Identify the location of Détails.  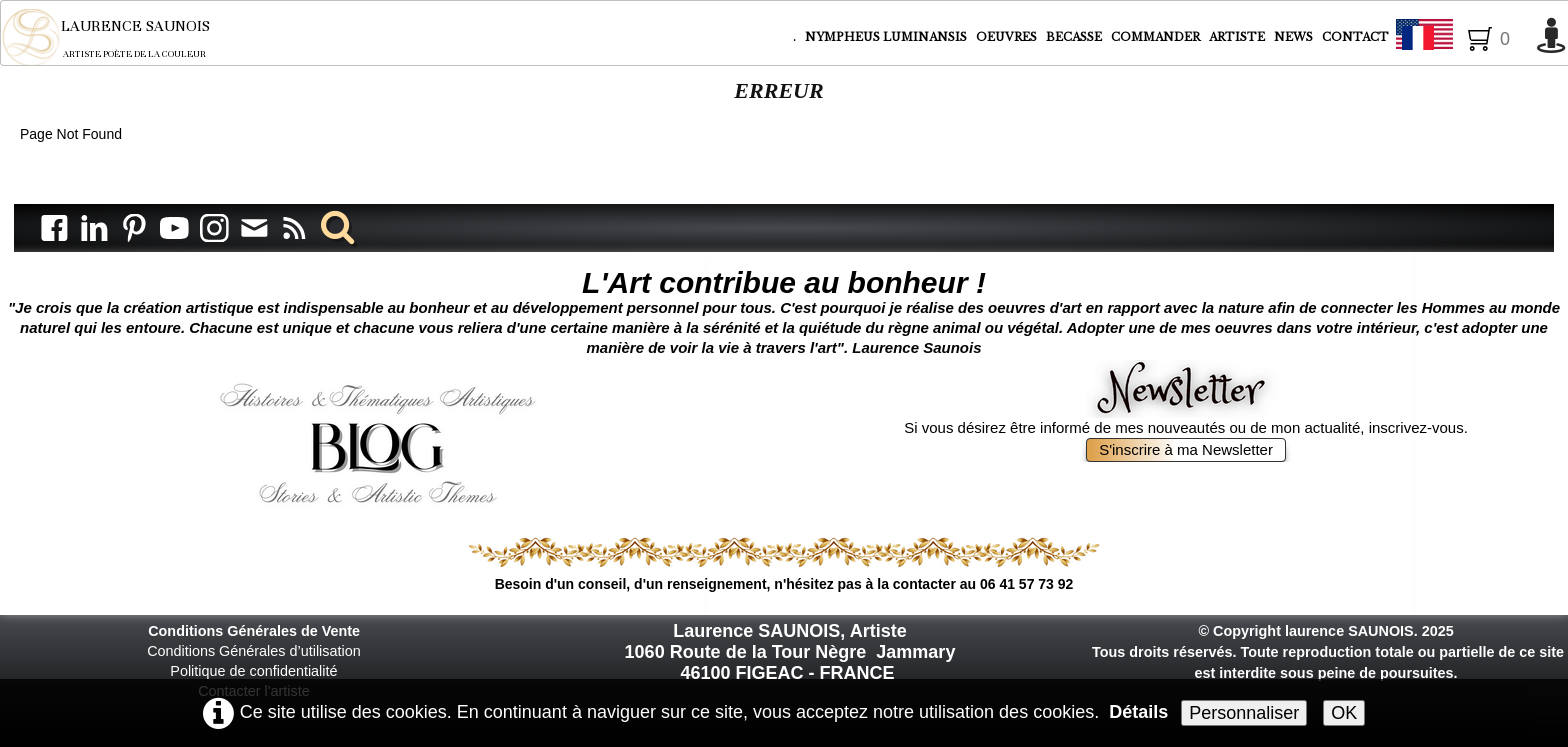
(1138, 712).